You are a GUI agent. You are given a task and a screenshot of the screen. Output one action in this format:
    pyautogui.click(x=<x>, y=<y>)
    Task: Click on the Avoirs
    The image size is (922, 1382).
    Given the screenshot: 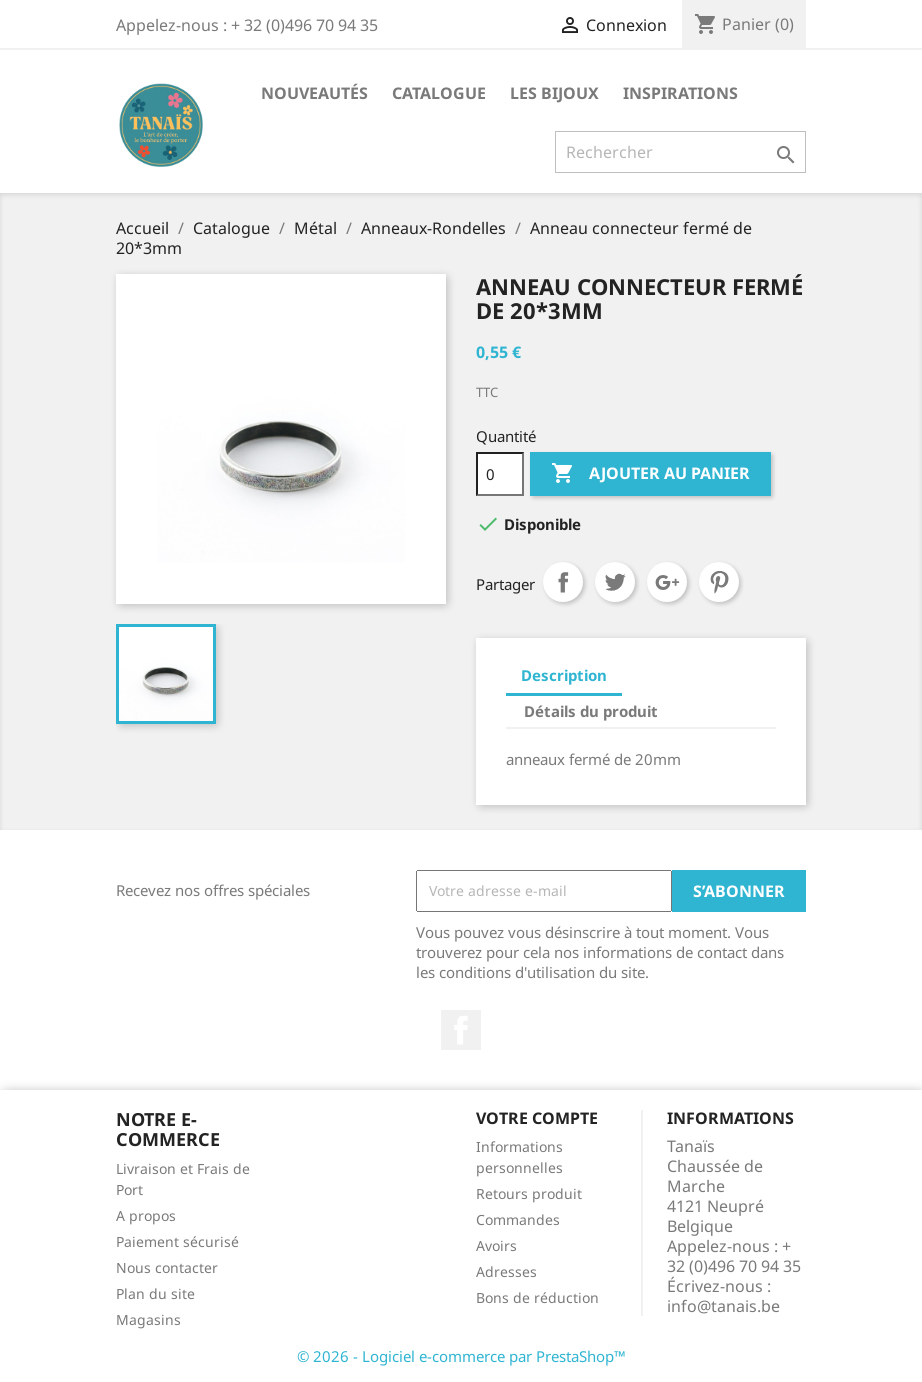 What is the action you would take?
    pyautogui.click(x=496, y=1245)
    